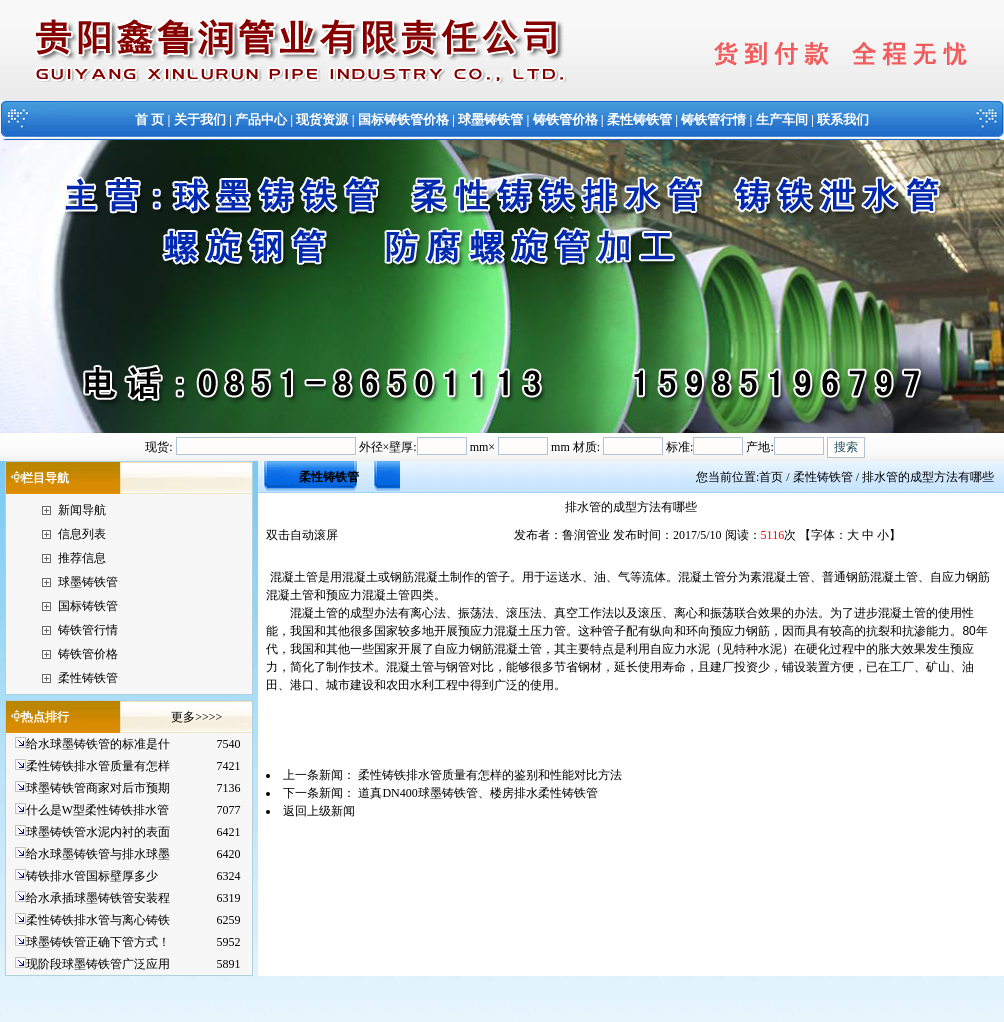 Image resolution: width=1004 pixels, height=1022 pixels. What do you see at coordinates (98, 832) in the screenshot?
I see `球墨铸铁管水泥内衬的表面` at bounding box center [98, 832].